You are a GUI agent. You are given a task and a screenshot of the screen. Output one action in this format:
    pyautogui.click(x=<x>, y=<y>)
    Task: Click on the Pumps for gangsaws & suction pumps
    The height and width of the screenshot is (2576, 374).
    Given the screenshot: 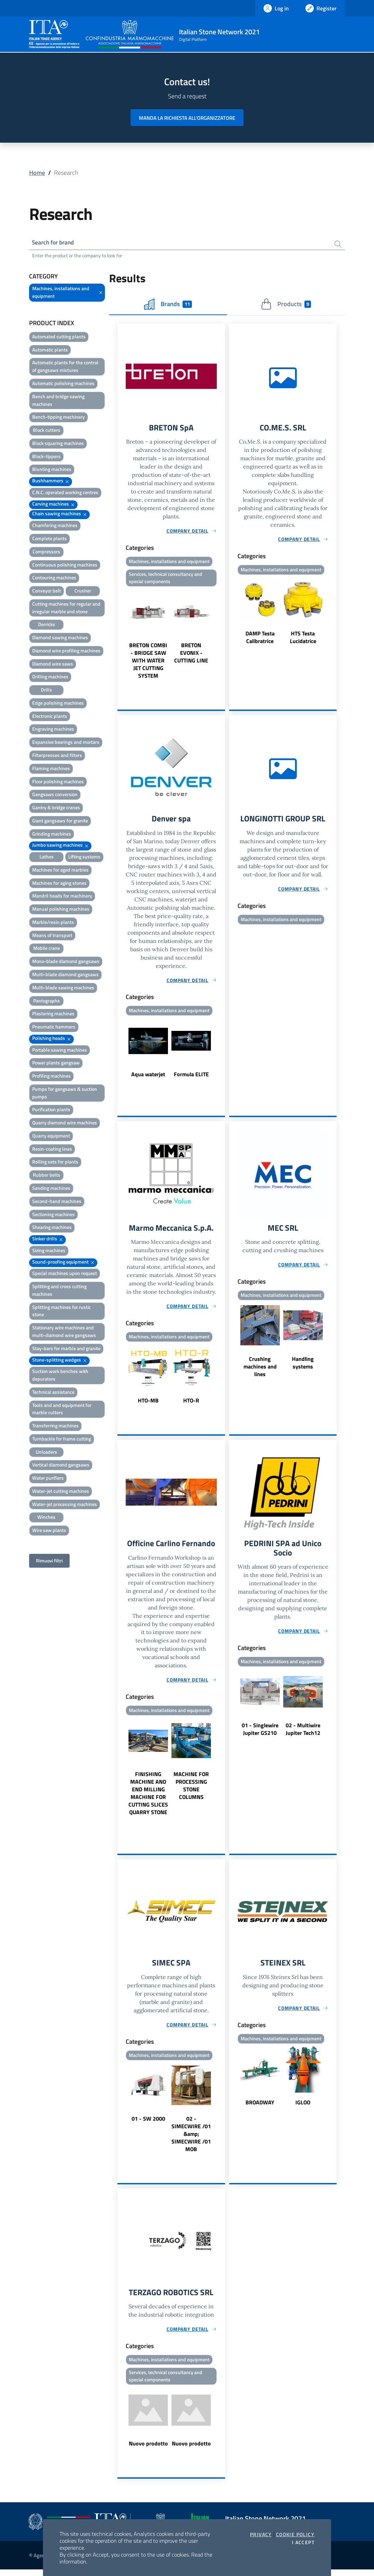 What is the action you would take?
    pyautogui.click(x=64, y=1093)
    